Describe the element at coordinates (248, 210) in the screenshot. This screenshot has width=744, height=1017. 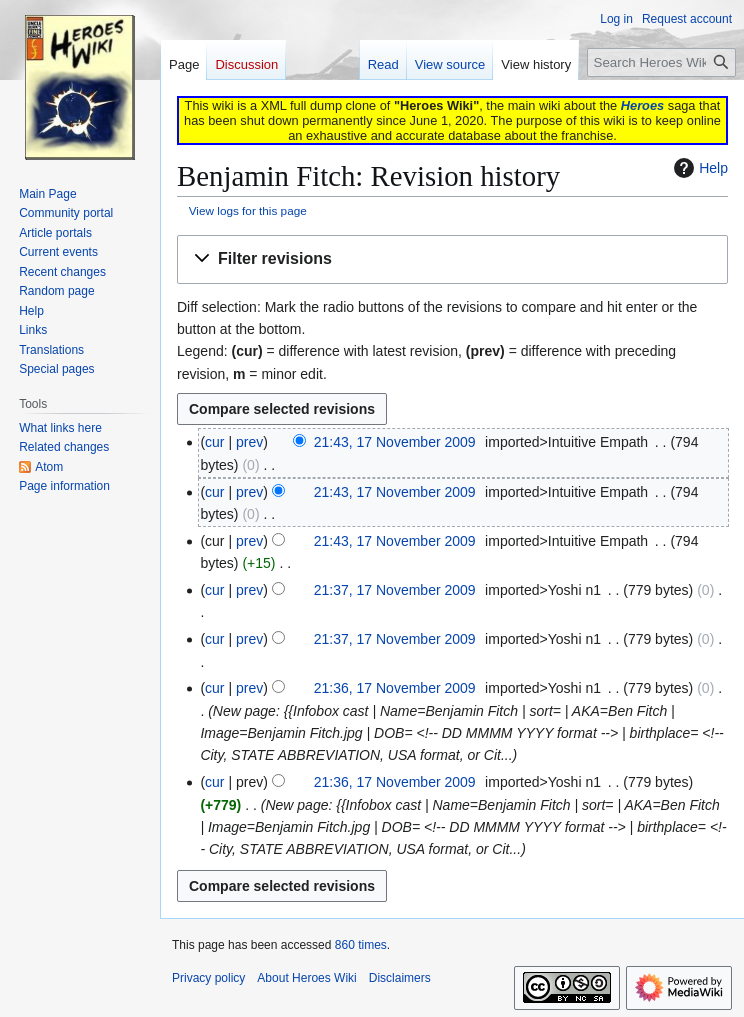
I see `View logs for this page` at that location.